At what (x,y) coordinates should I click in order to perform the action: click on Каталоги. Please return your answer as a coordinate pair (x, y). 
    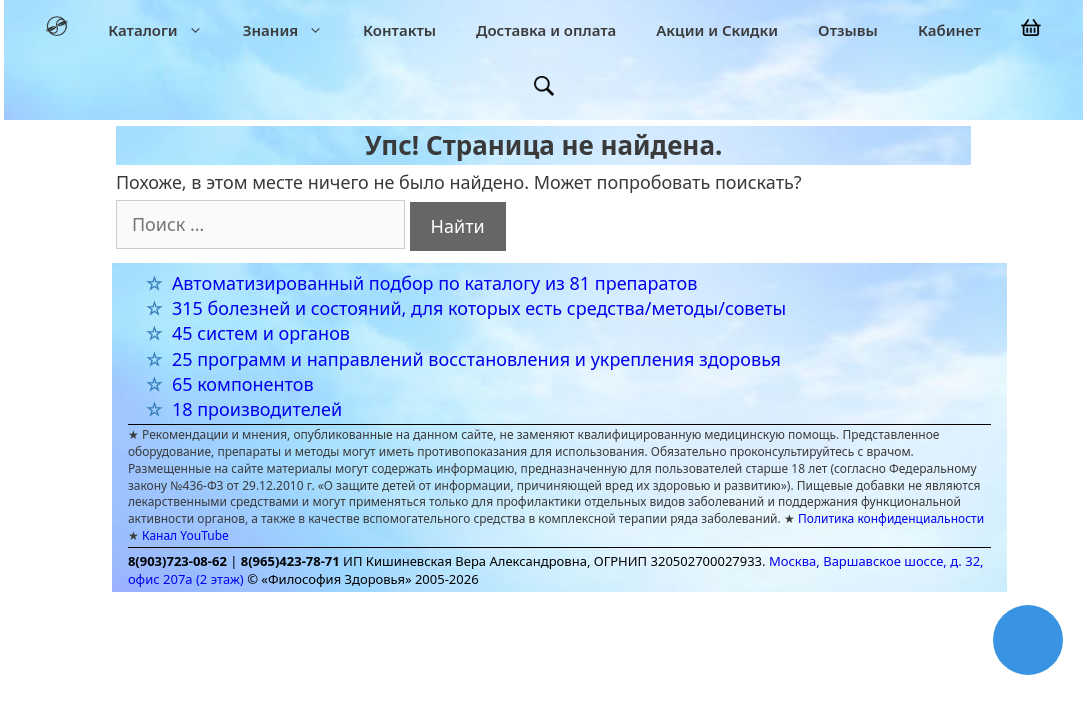
    Looking at the image, I should click on (165, 30).